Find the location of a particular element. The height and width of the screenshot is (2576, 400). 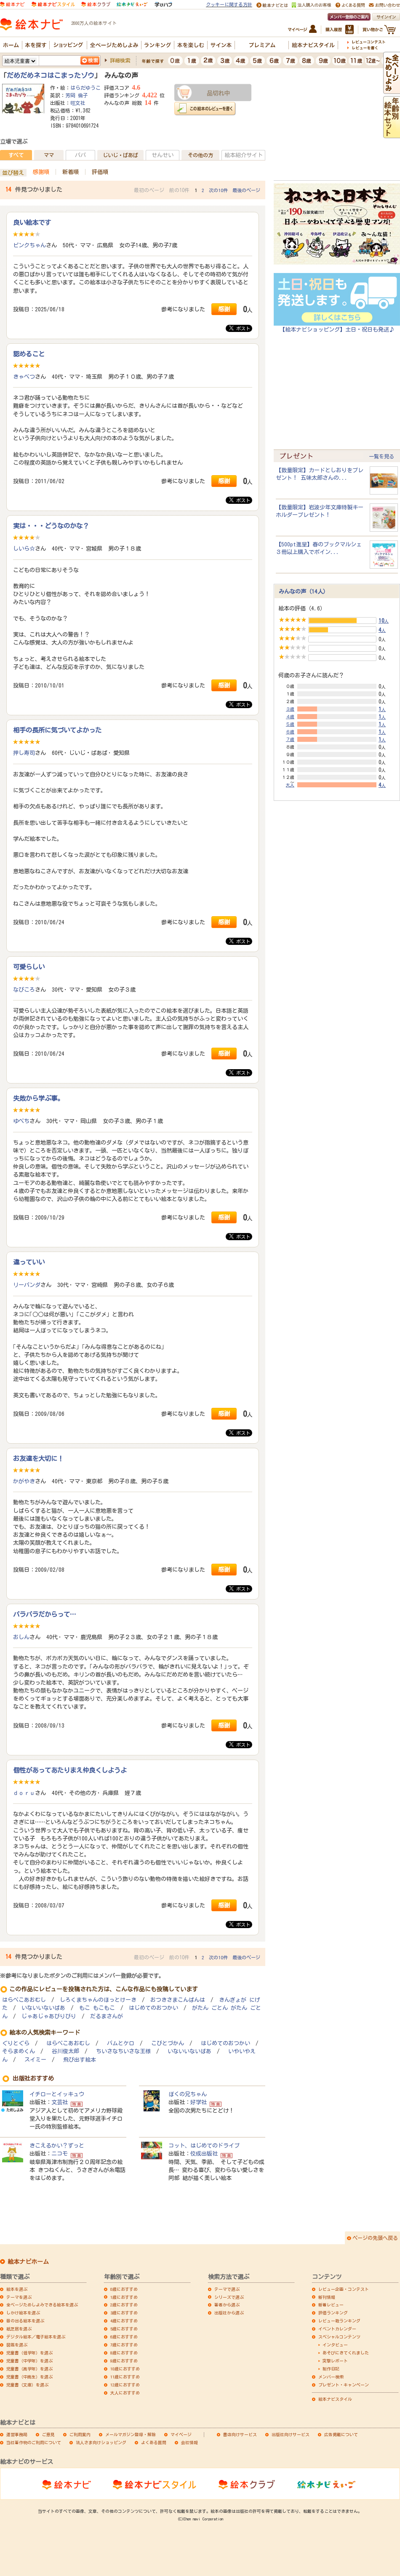

ご利用案内 is located at coordinates (80, 2434).